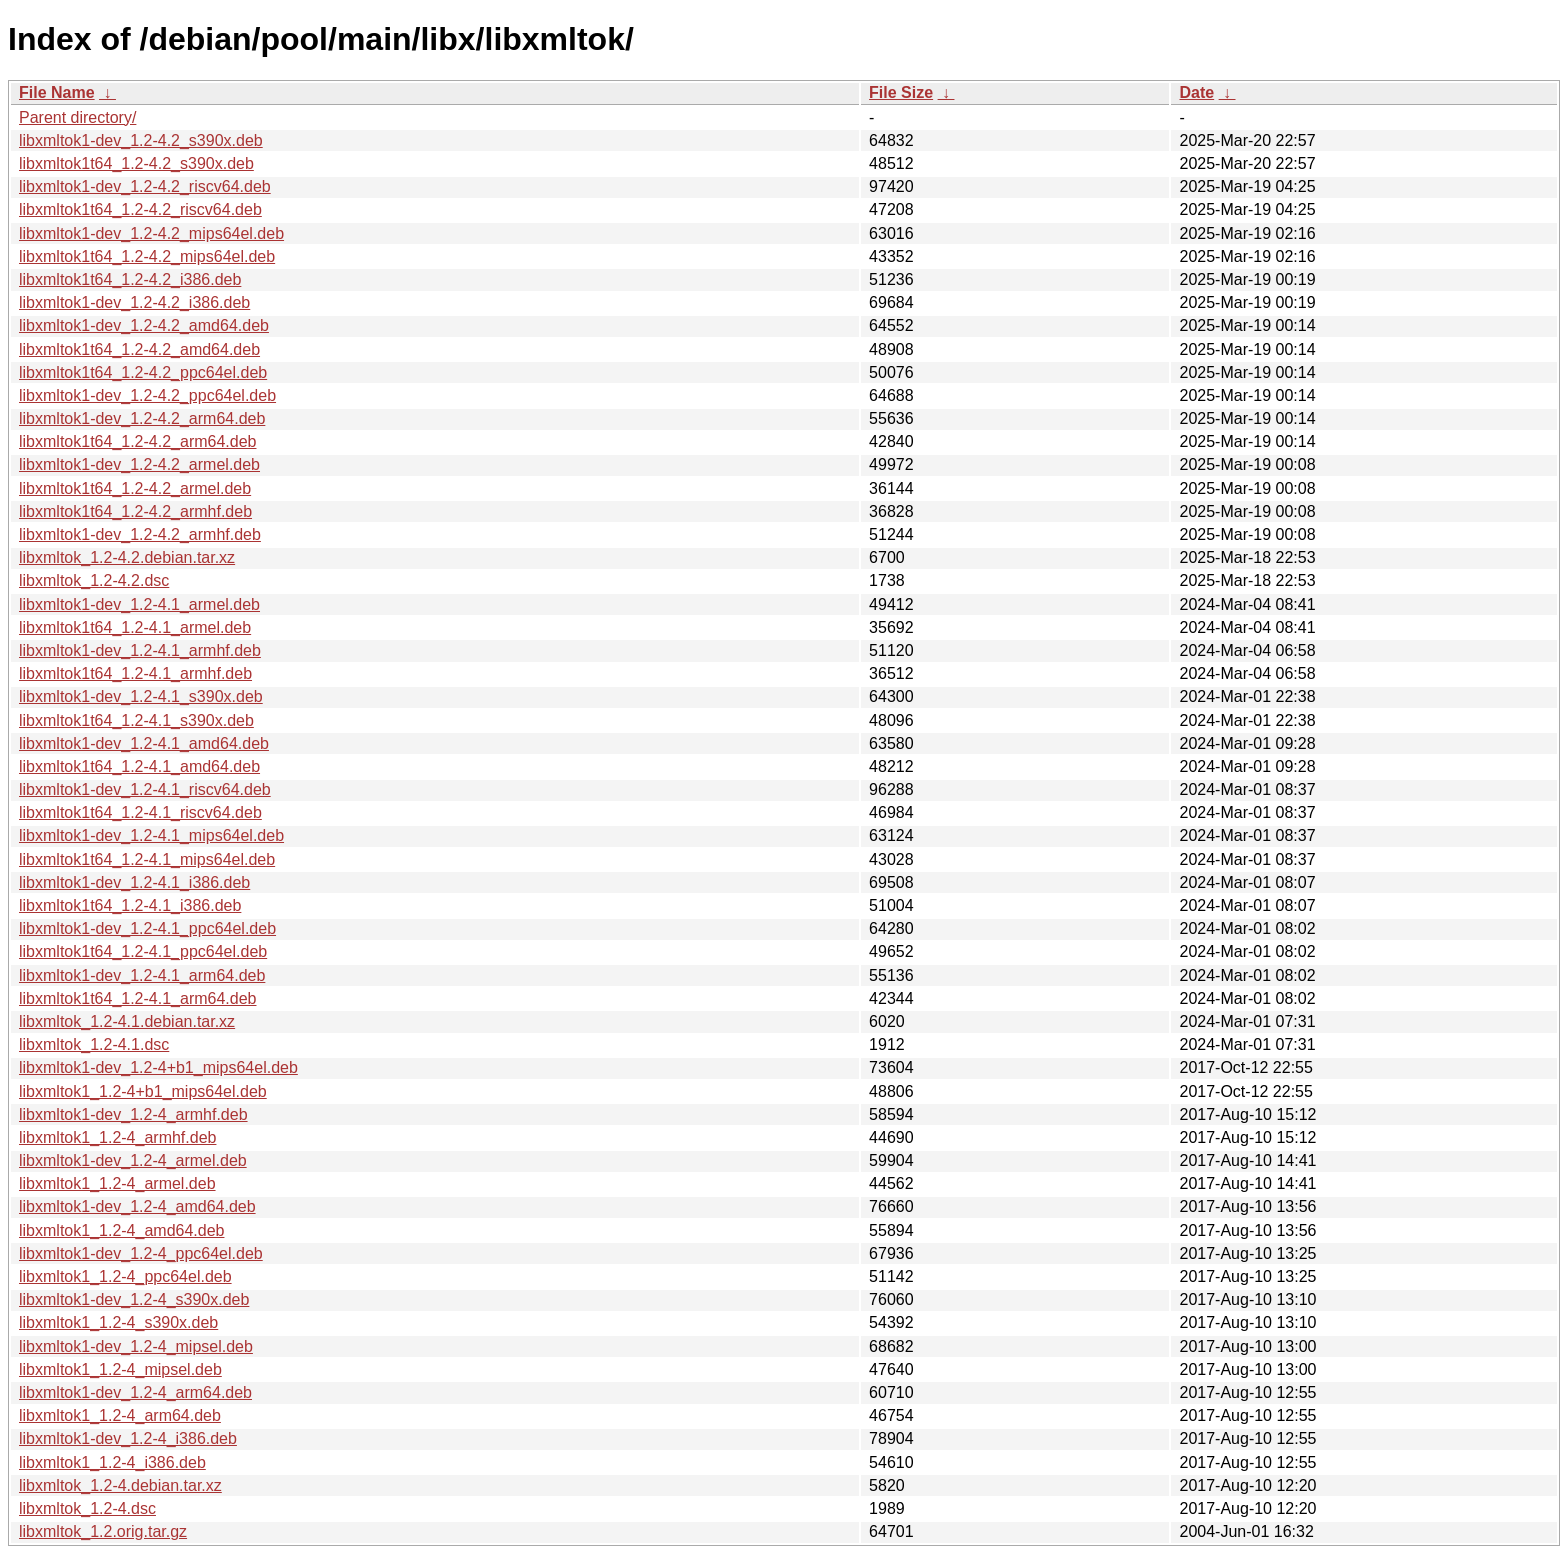 This screenshot has width=1568, height=1554. What do you see at coordinates (120, 1485) in the screenshot?
I see `libxmltok_1.2-4.debian.tar.xz` at bounding box center [120, 1485].